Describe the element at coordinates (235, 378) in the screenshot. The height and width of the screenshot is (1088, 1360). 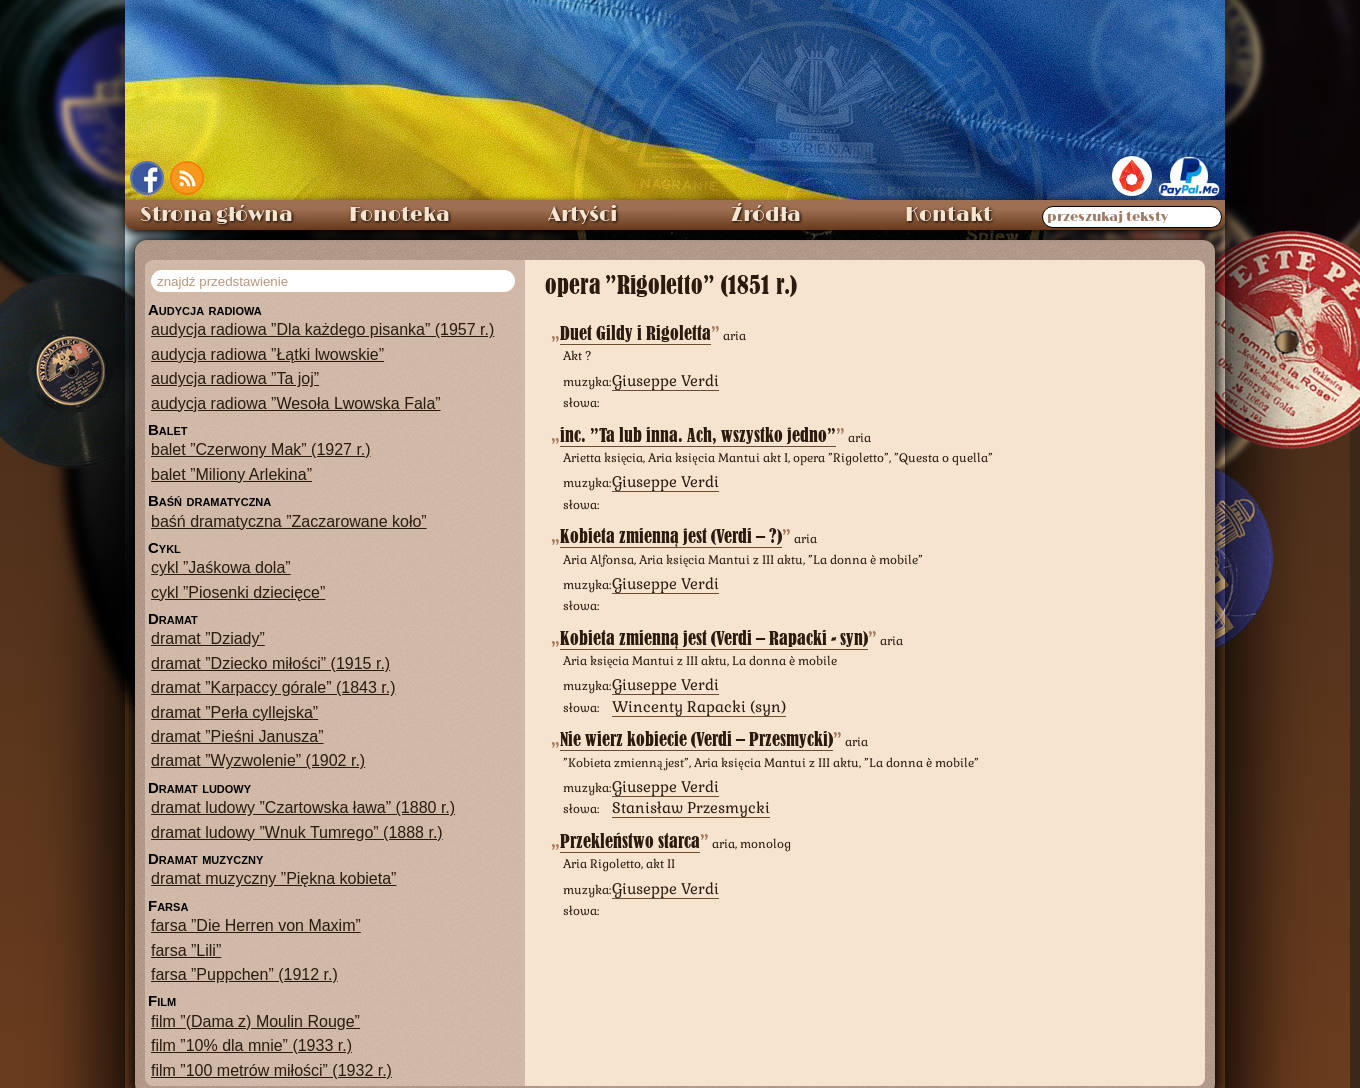
I see `audycja radiowa ”Ta joj”` at that location.